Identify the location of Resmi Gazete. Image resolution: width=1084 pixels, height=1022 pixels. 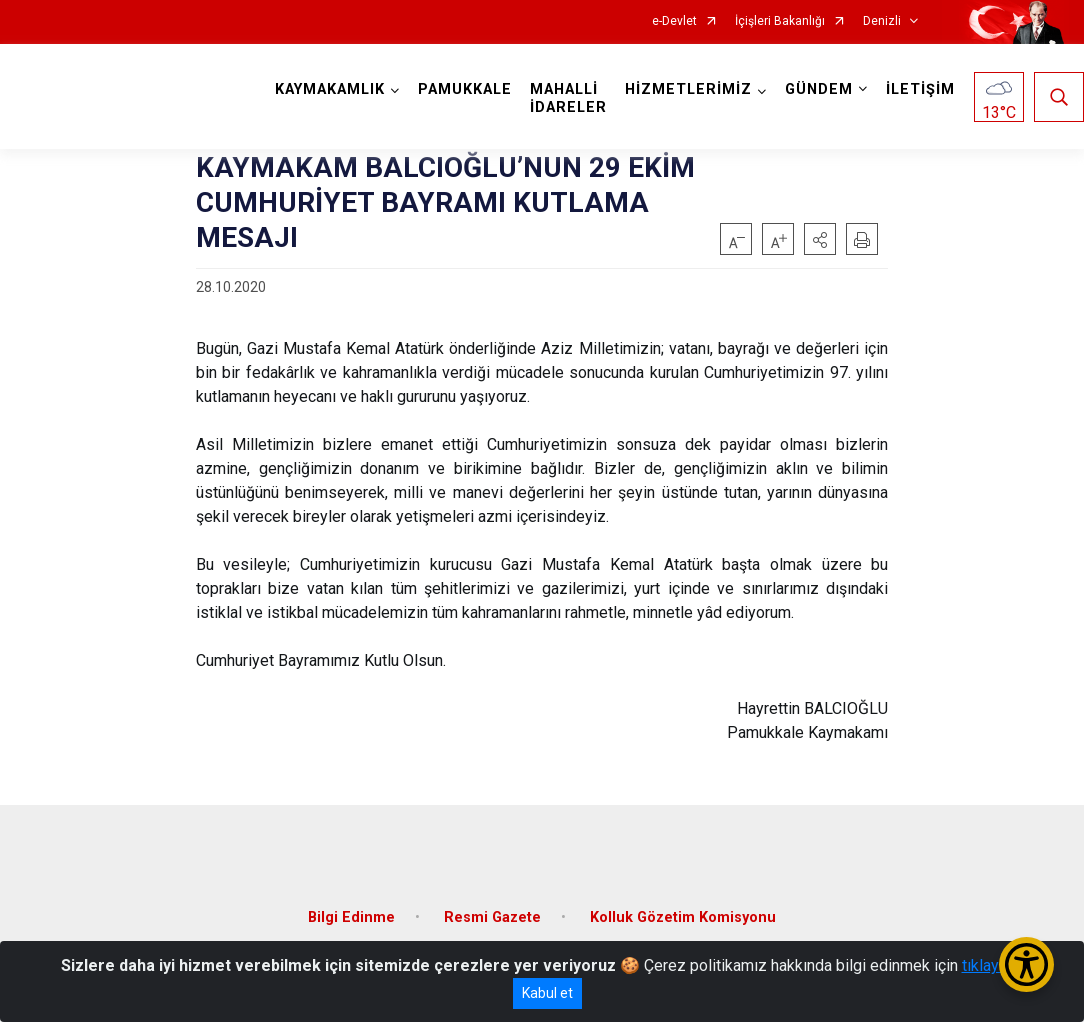
(492, 917).